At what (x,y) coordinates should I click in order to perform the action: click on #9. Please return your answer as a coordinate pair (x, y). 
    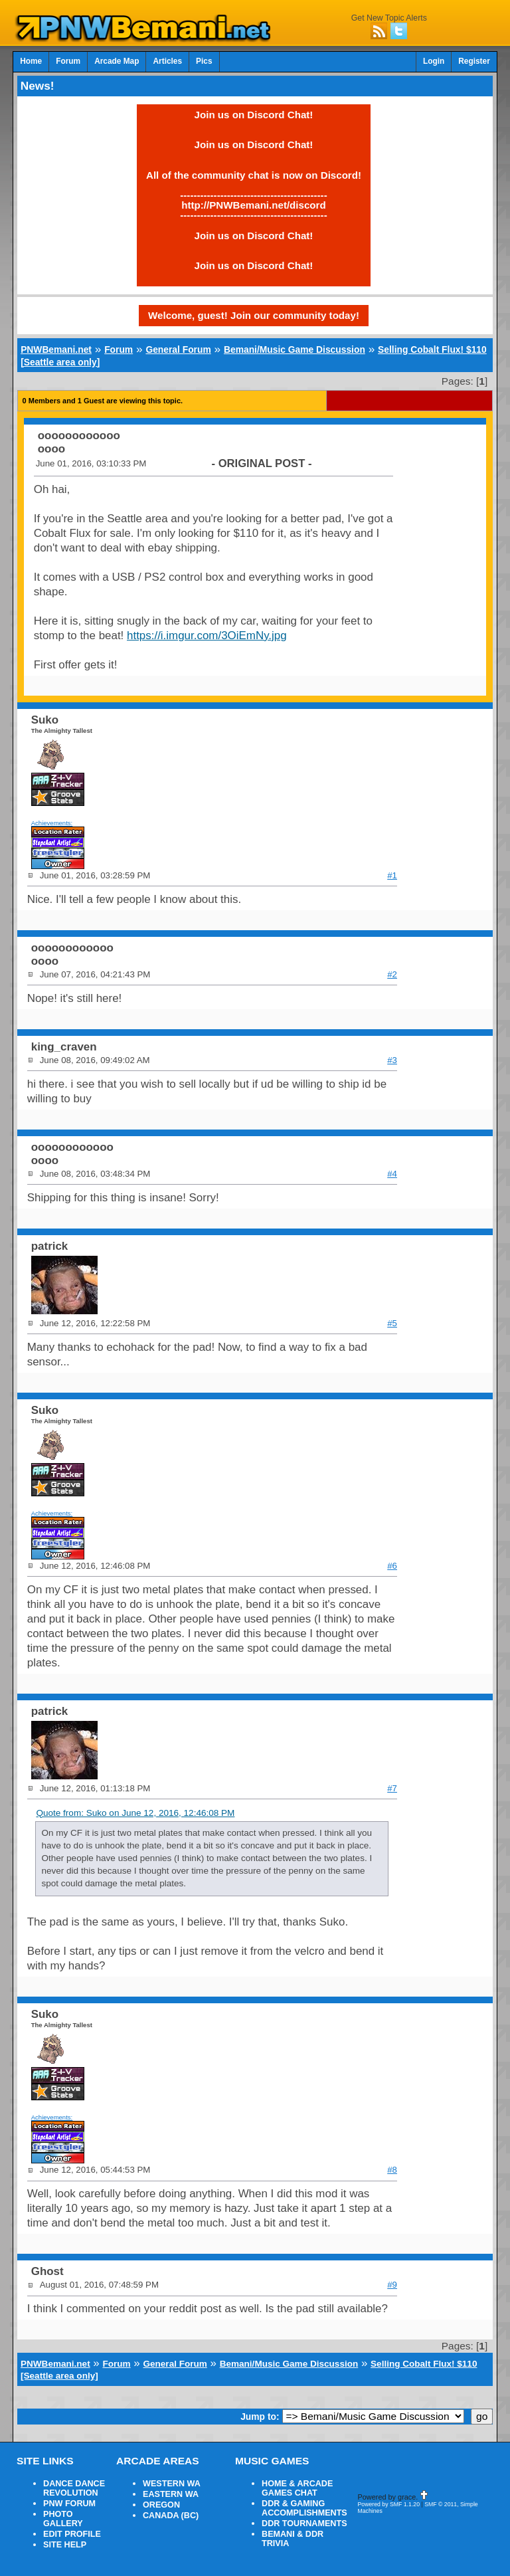
    Looking at the image, I should click on (392, 2285).